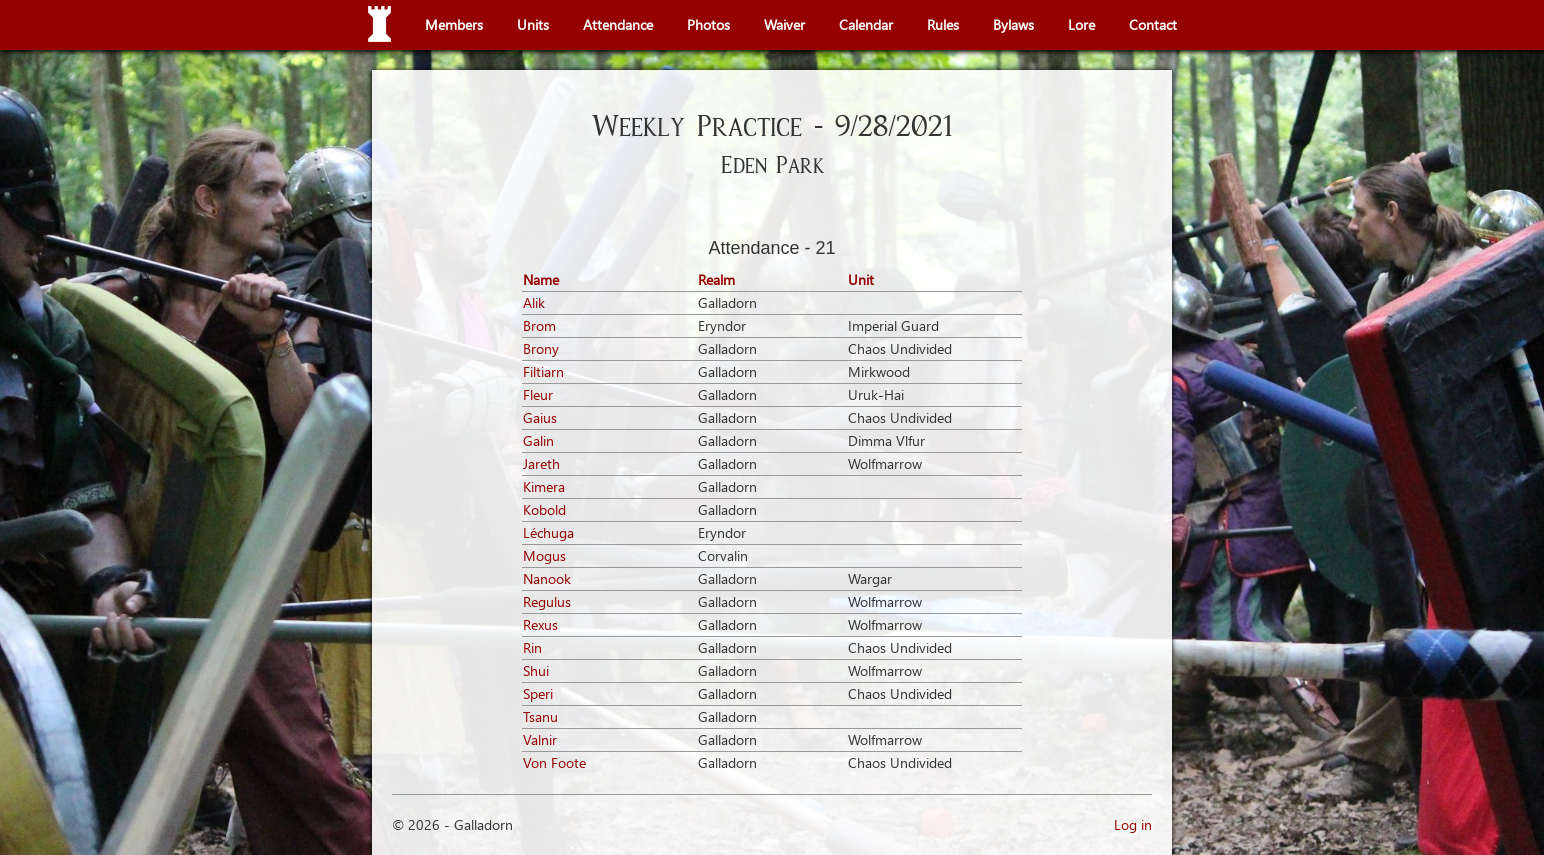 This screenshot has height=855, width=1544. What do you see at coordinates (1133, 824) in the screenshot?
I see `Log in` at bounding box center [1133, 824].